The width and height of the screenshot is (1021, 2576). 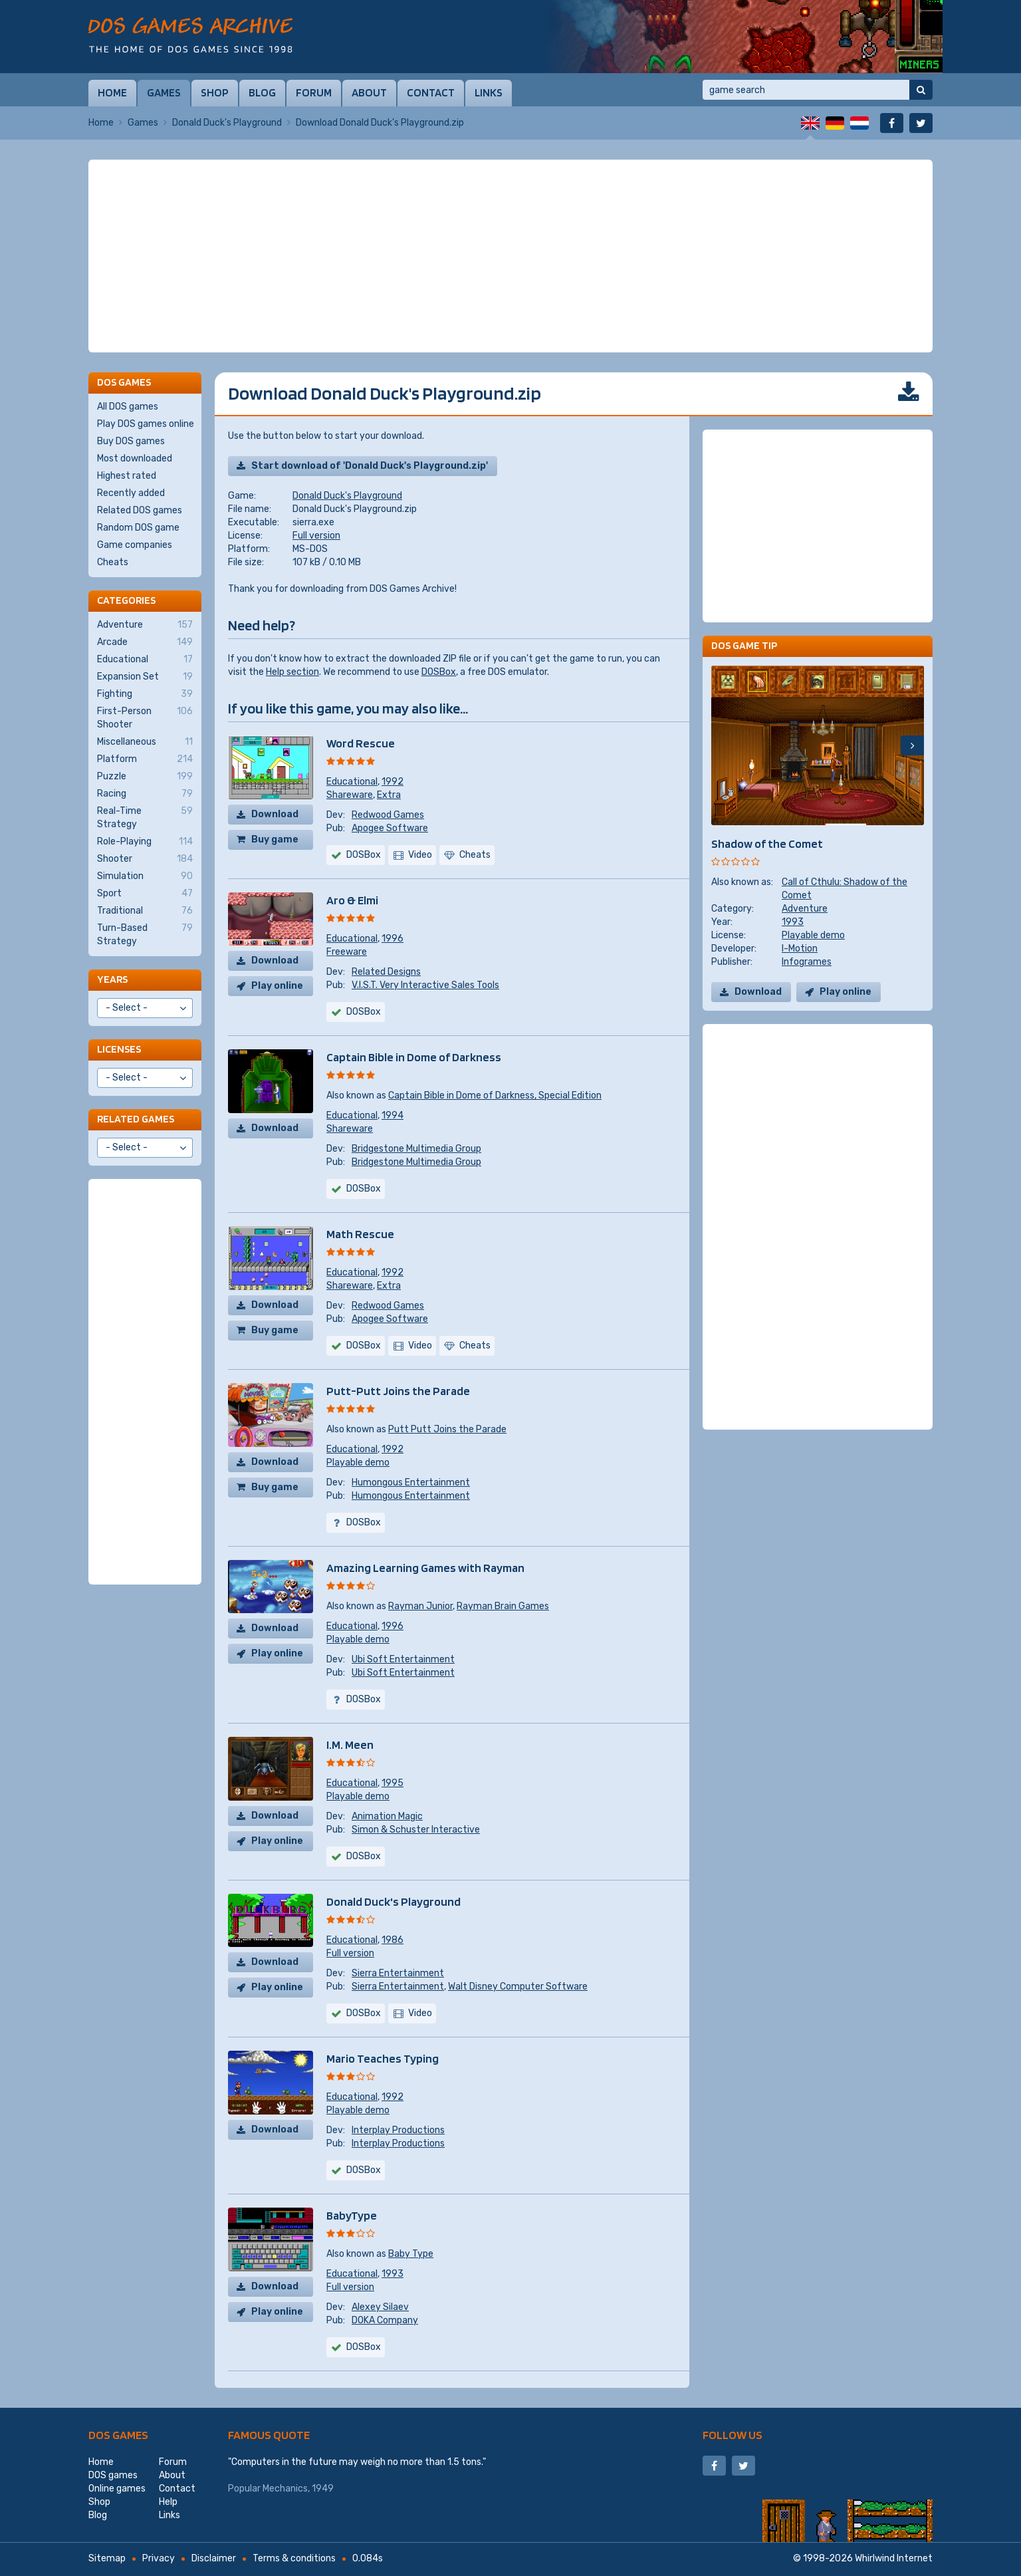 What do you see at coordinates (413, 1057) in the screenshot?
I see `Captain Bible in Dome of Darkness` at bounding box center [413, 1057].